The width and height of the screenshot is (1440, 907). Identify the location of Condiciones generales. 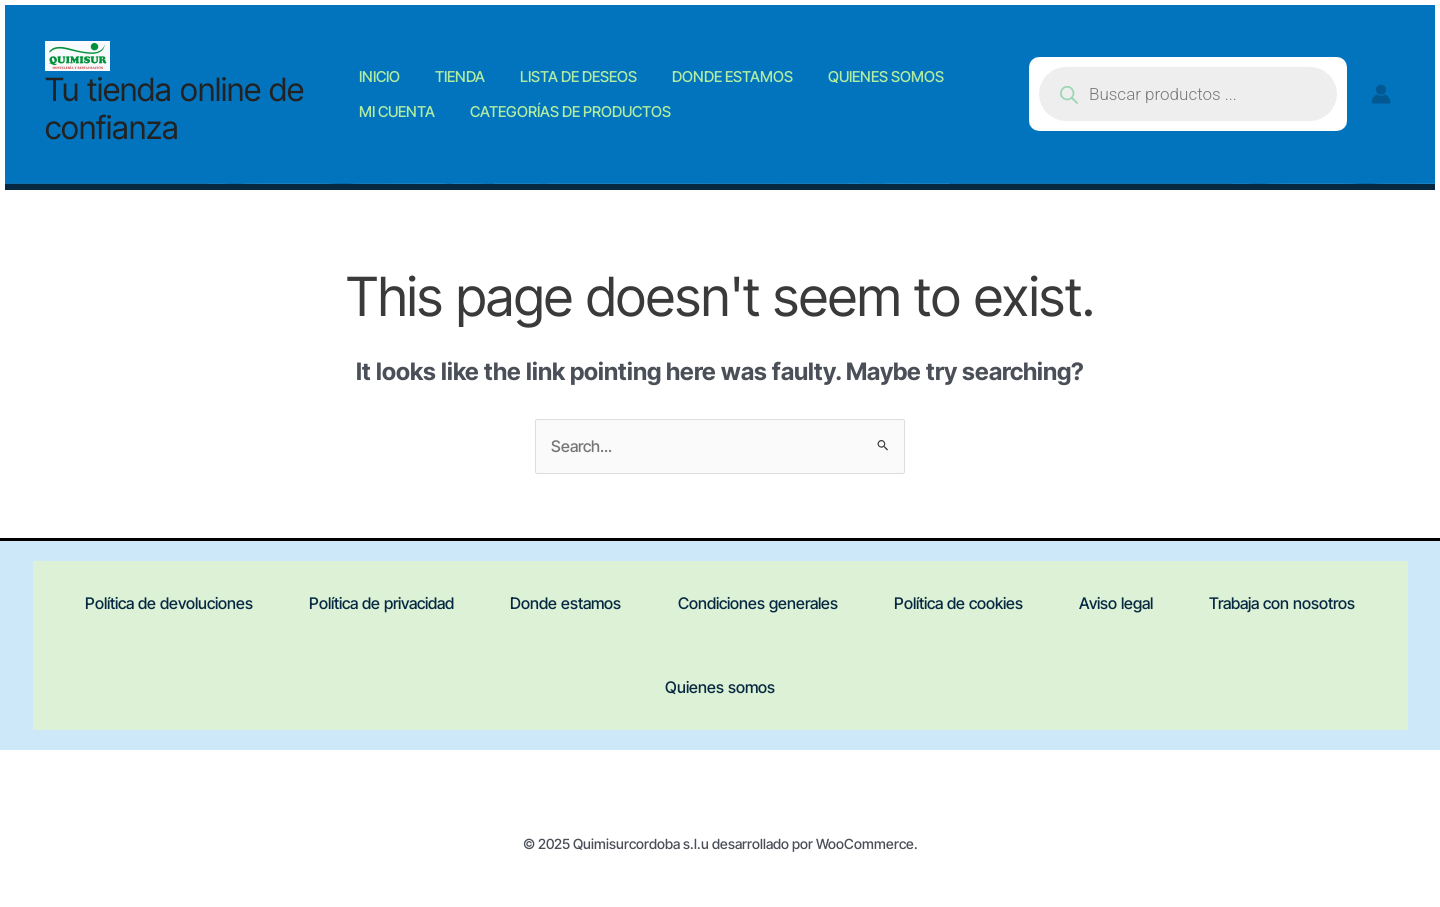
(758, 605).